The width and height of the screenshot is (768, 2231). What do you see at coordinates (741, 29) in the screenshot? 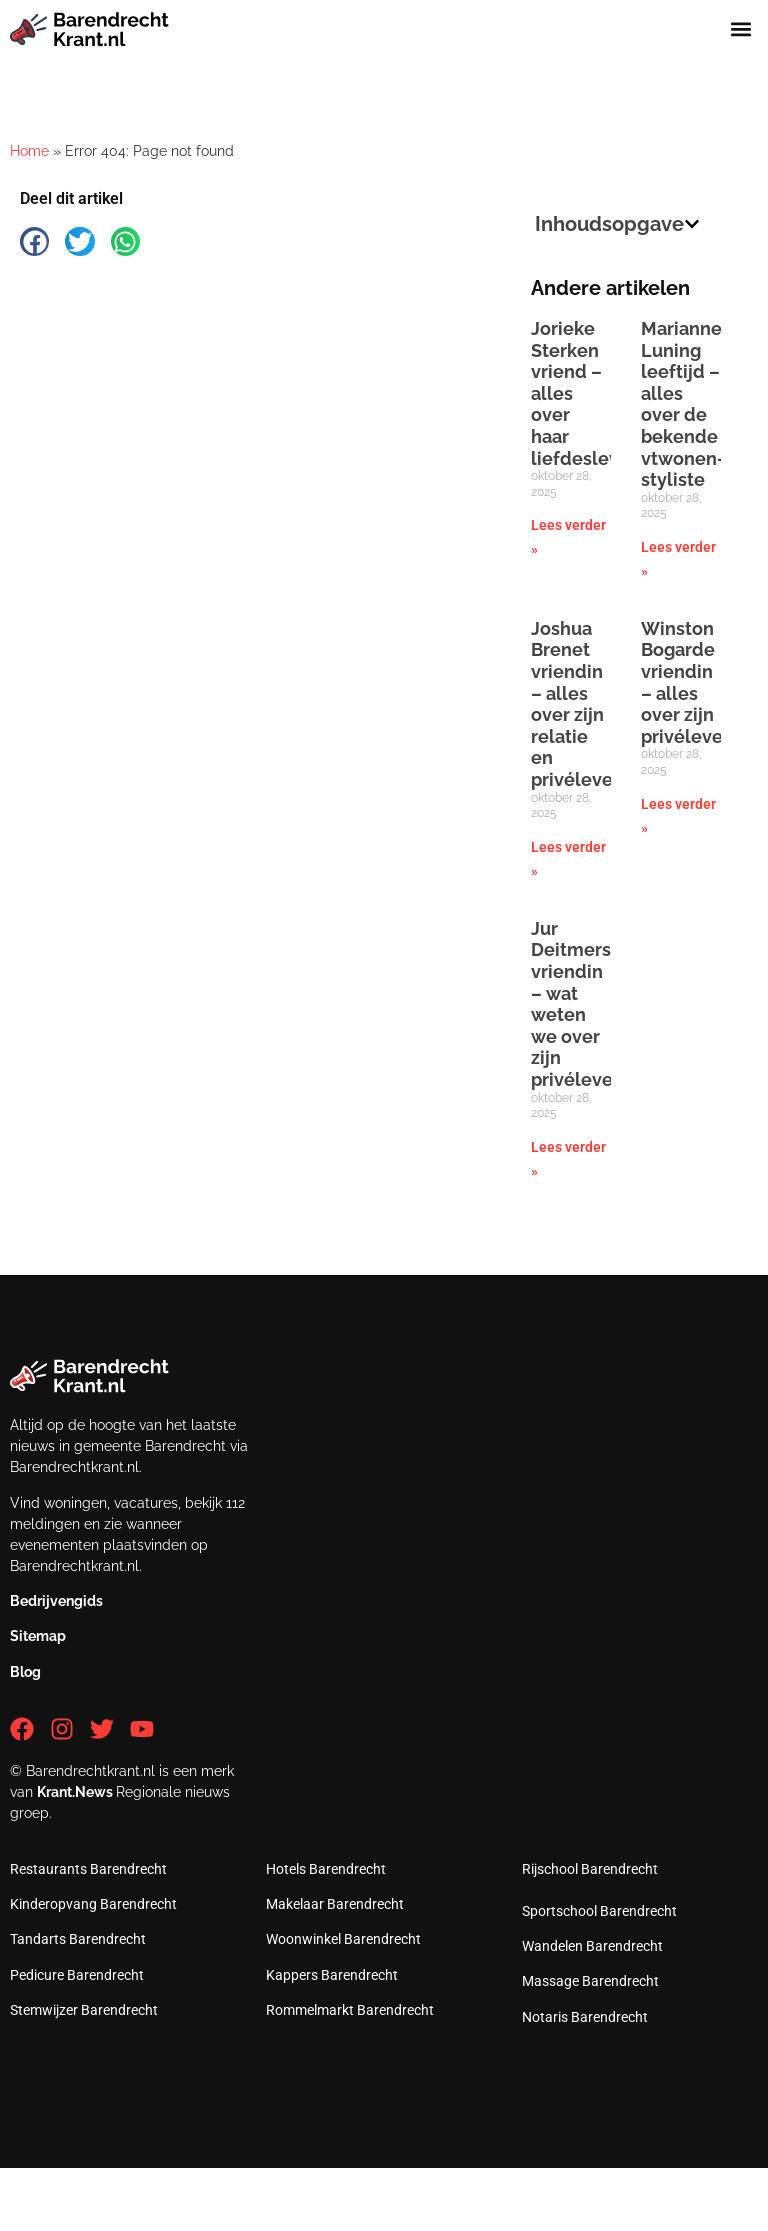
I see `[button]` at bounding box center [741, 29].